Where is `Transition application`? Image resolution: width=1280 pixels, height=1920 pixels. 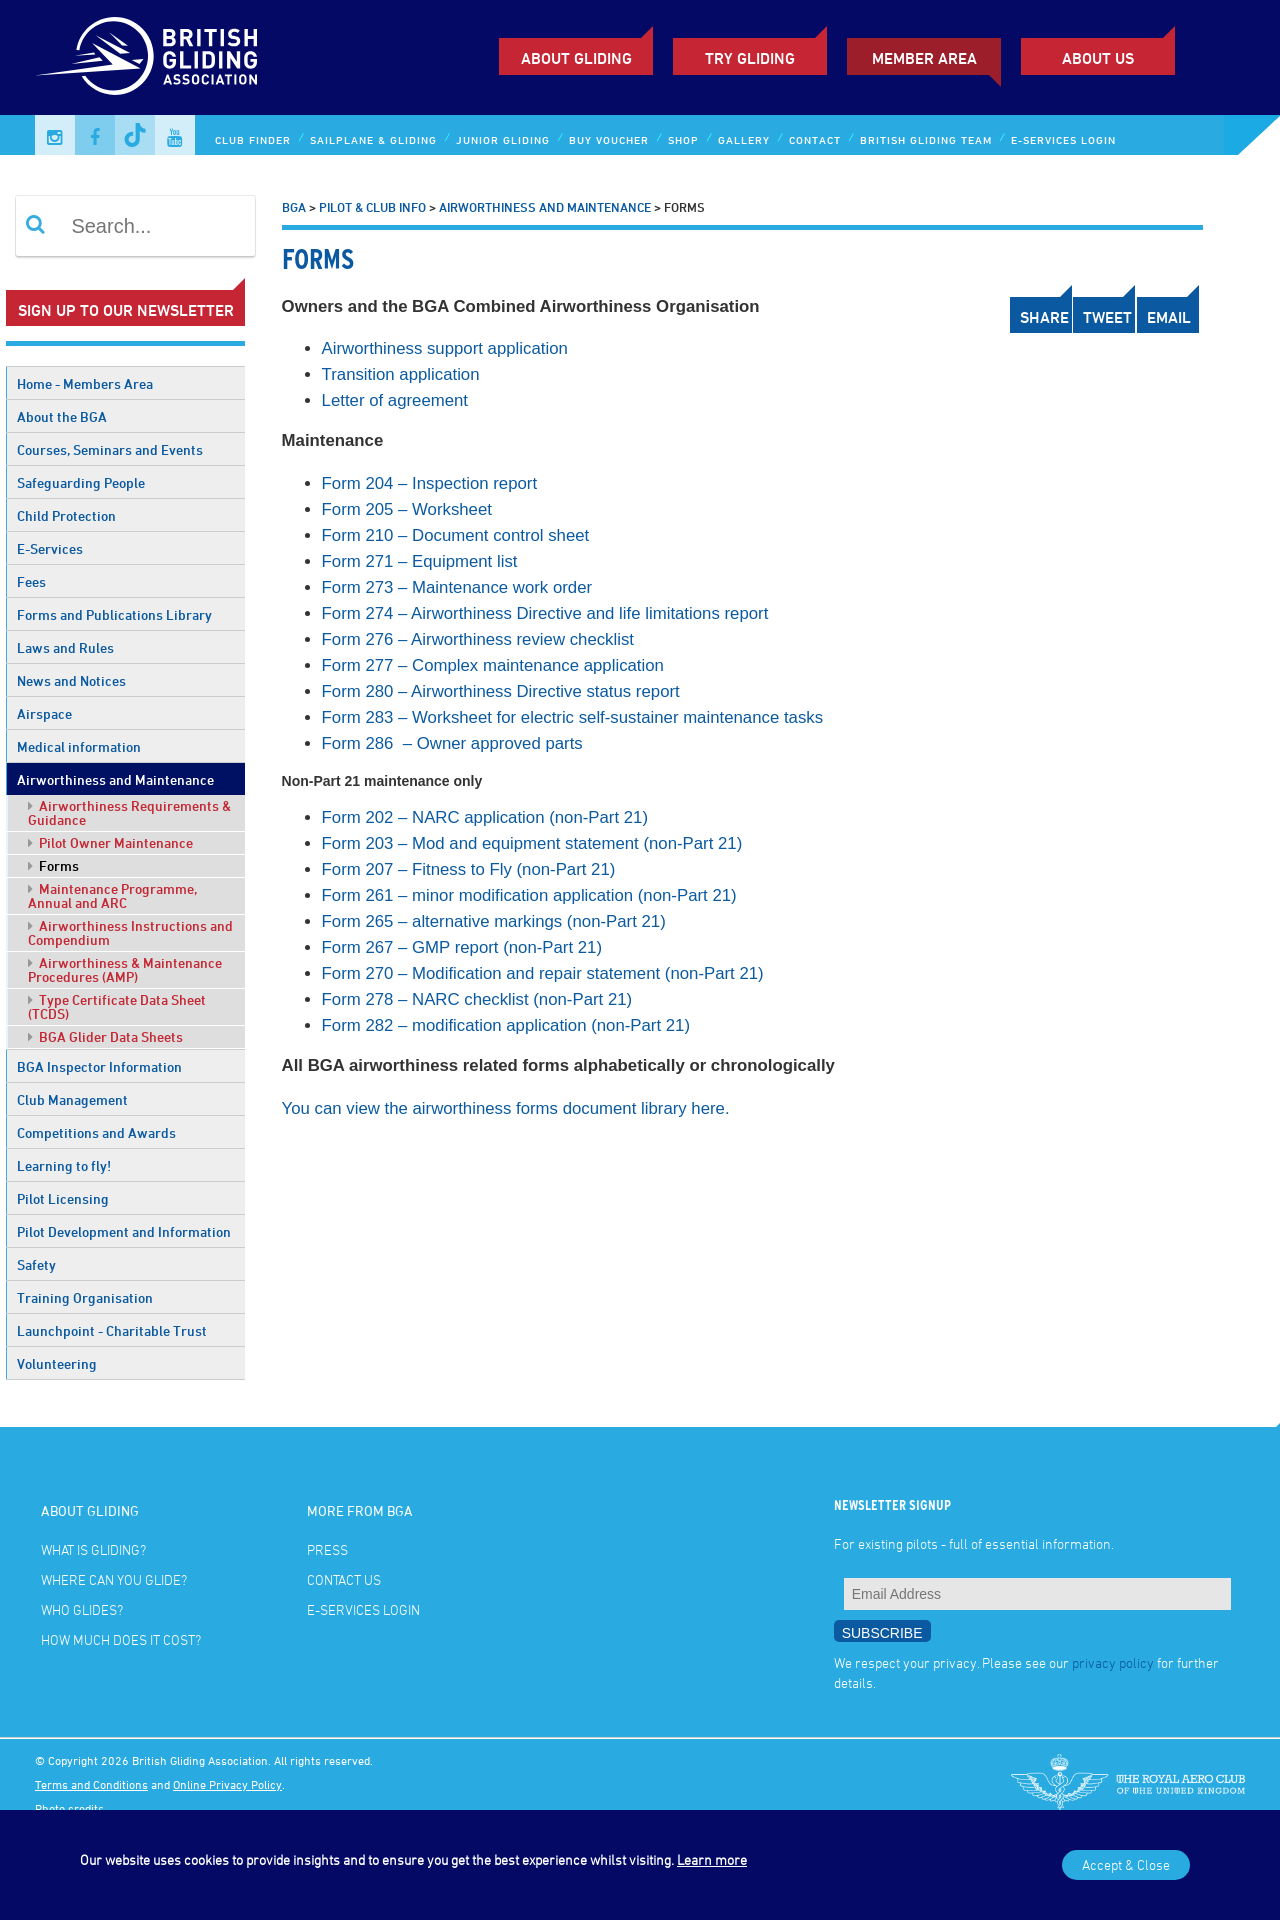 Transition application is located at coordinates (401, 374).